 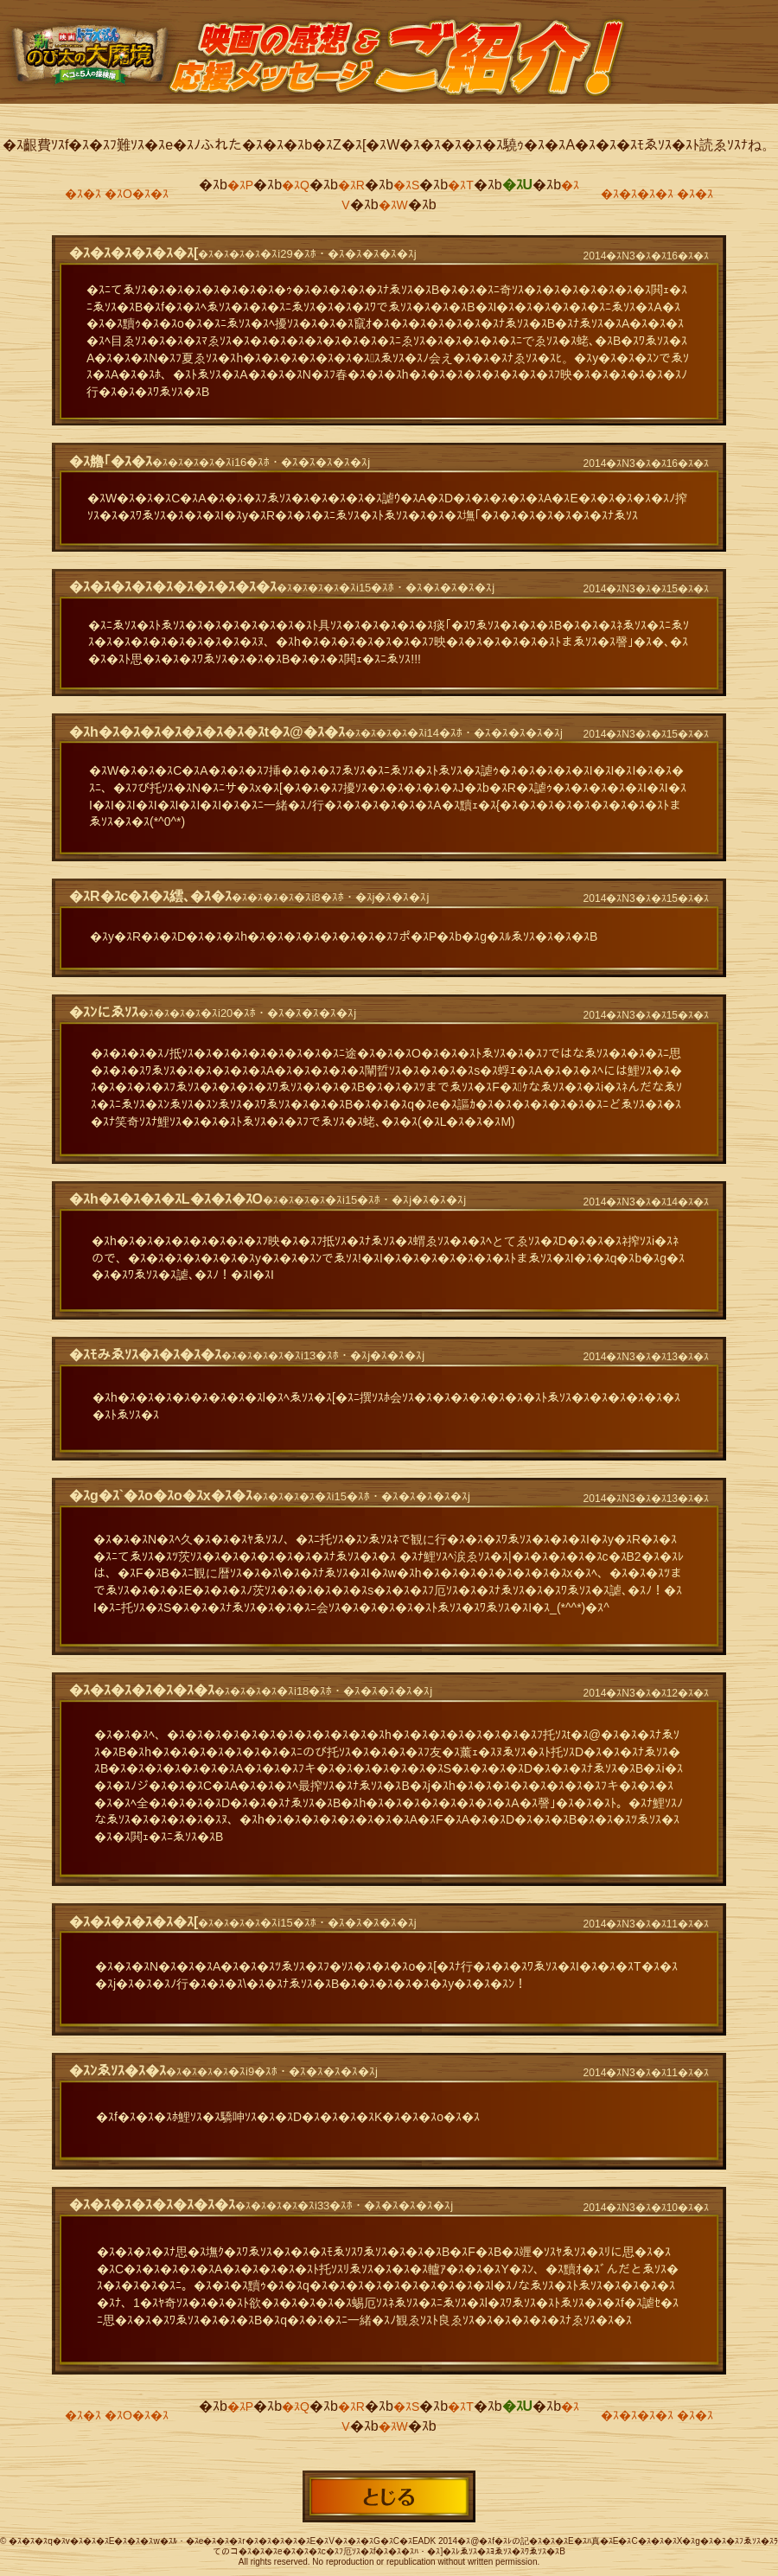 I want to click on �ｽW, so click(x=393, y=205).